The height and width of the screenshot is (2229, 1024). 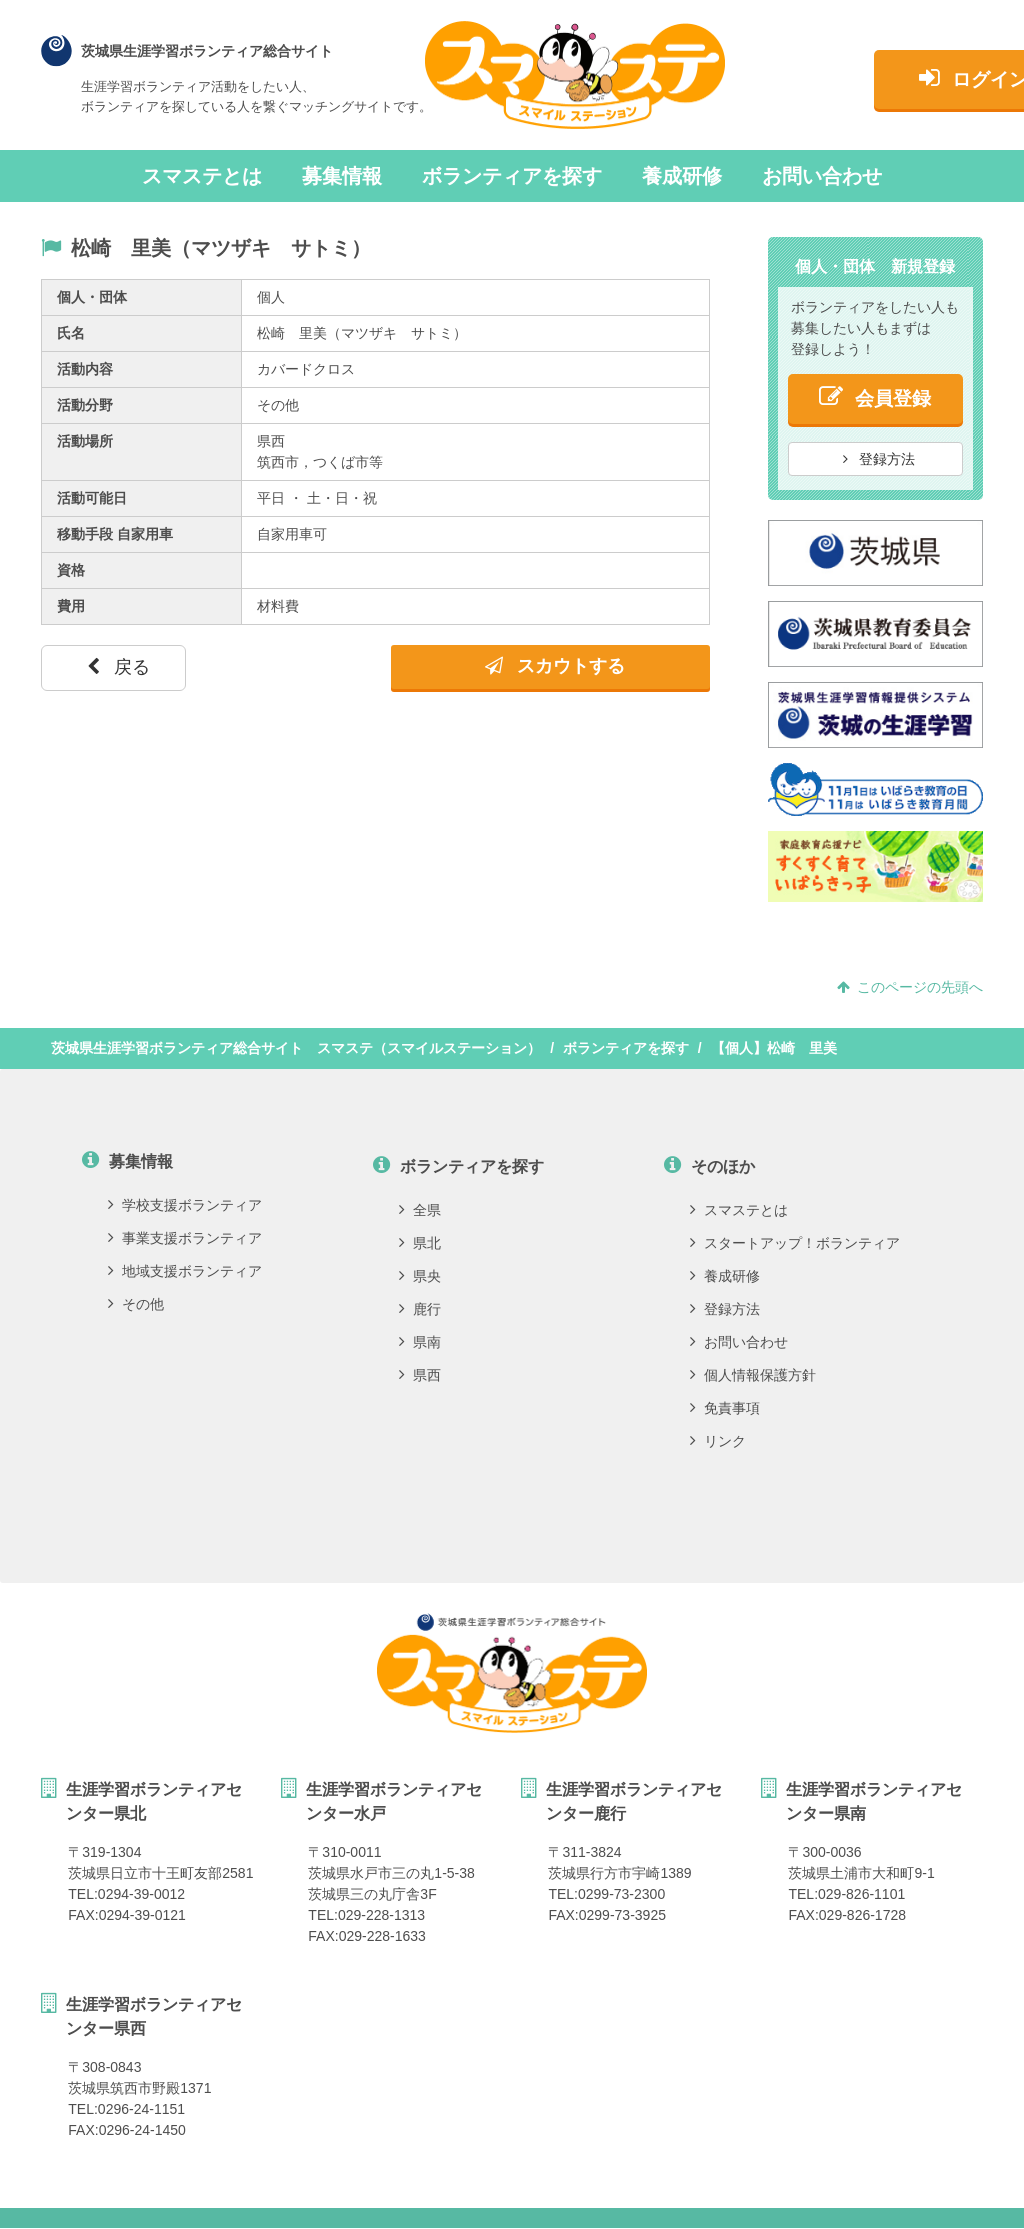 I want to click on 免責事項, so click(x=725, y=1408).